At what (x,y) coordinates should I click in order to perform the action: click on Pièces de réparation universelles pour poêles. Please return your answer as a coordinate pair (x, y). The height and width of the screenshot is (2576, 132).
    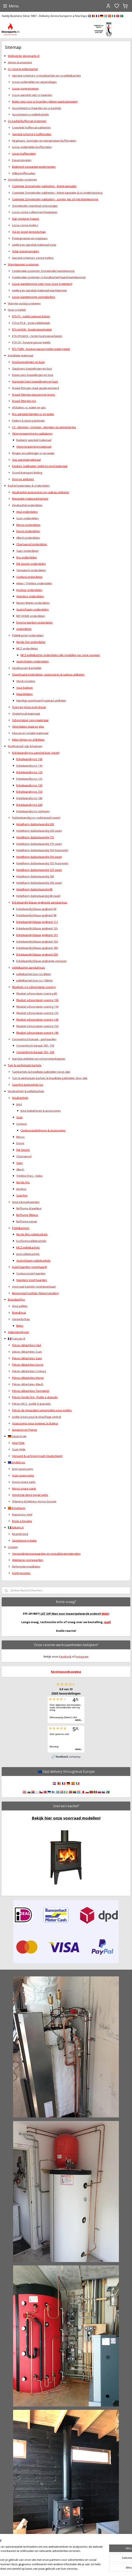
    Looking at the image, I should click on (42, 1410).